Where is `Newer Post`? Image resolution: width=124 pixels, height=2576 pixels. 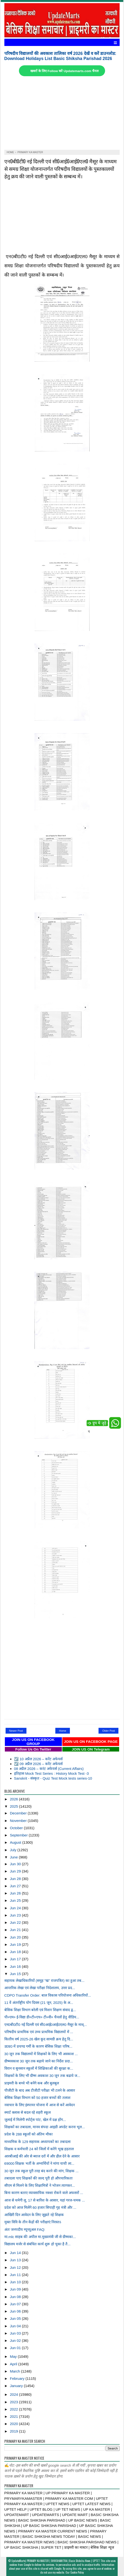 Newer Post is located at coordinates (16, 1730).